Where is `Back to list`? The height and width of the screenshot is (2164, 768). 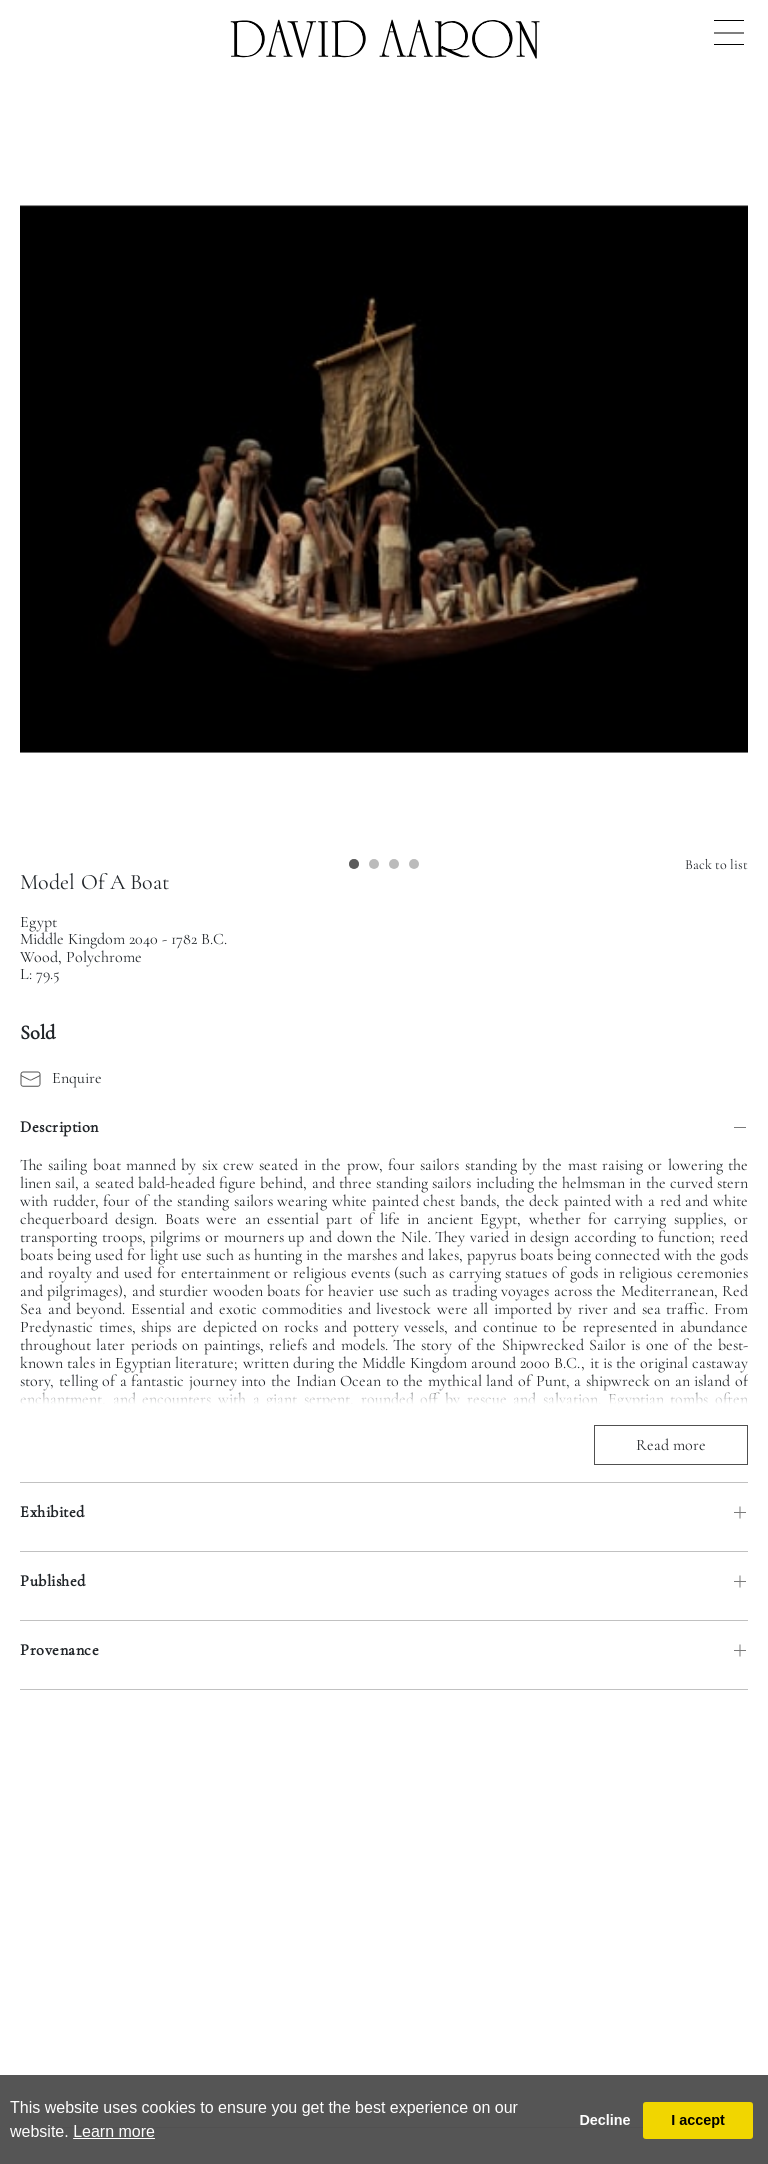
Back to list is located at coordinates (716, 864).